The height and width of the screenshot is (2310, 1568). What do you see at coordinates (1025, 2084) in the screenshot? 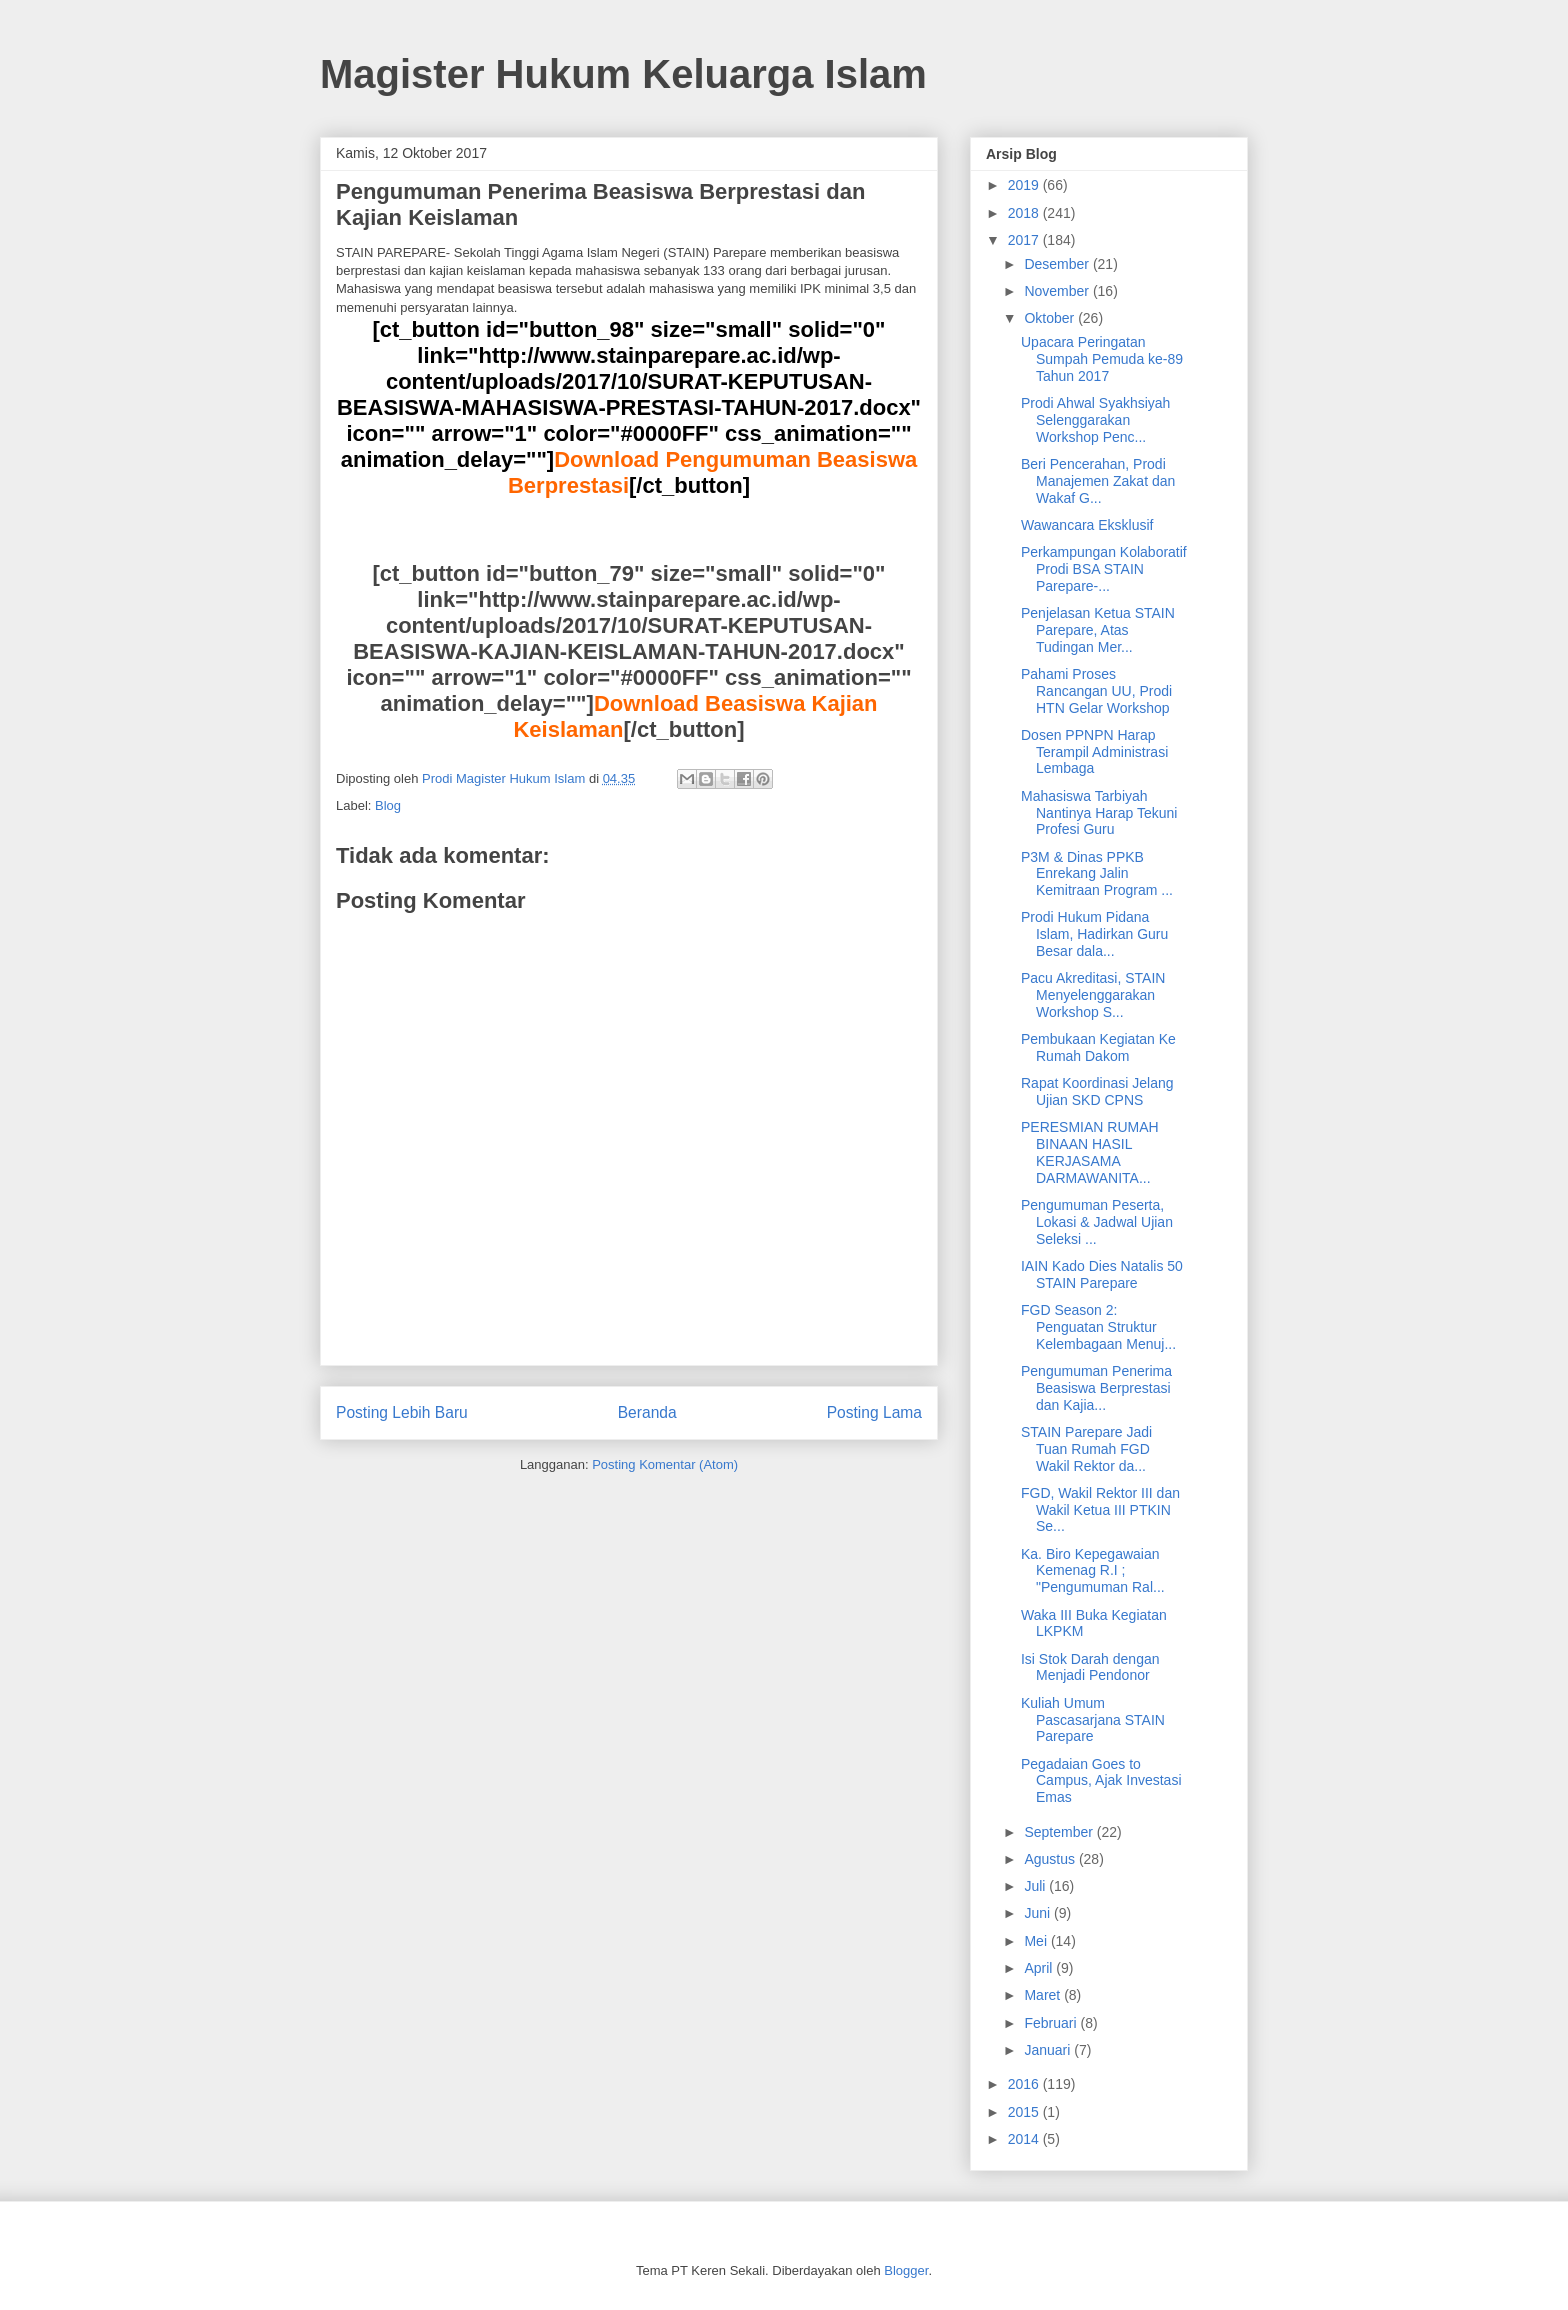
I see `2016` at bounding box center [1025, 2084].